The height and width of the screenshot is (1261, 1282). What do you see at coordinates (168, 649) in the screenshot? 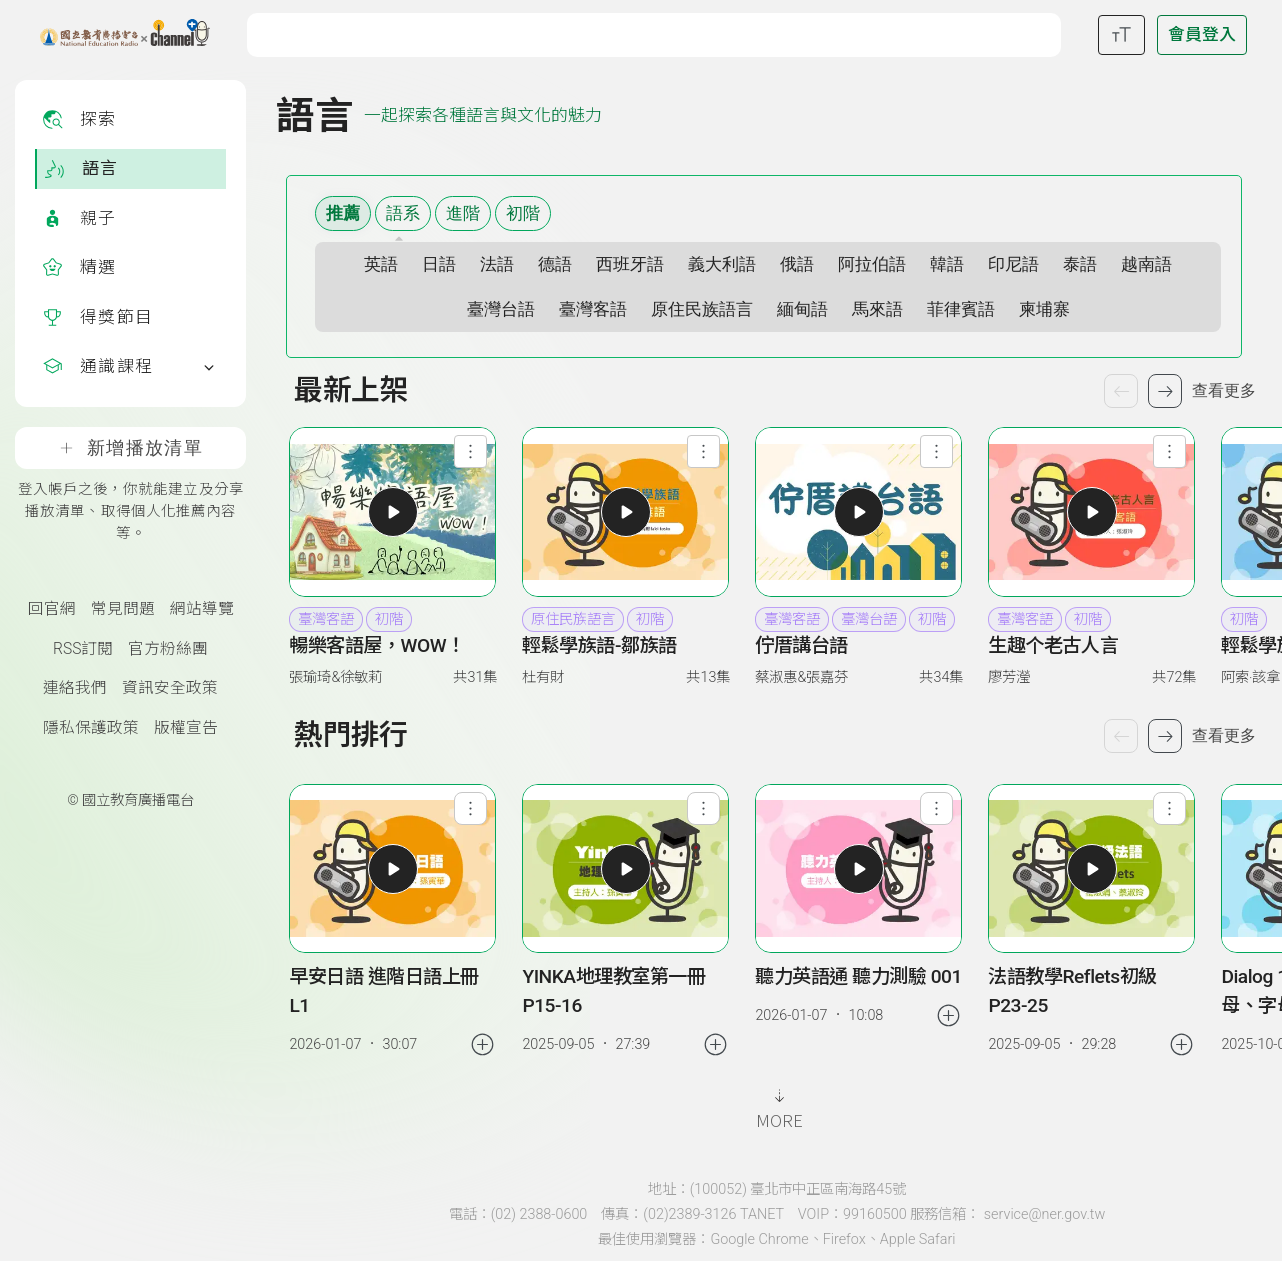
I see `官方粉絲團 [國立教育廣播電臺官方粉絲團(另開新視窗)]` at bounding box center [168, 649].